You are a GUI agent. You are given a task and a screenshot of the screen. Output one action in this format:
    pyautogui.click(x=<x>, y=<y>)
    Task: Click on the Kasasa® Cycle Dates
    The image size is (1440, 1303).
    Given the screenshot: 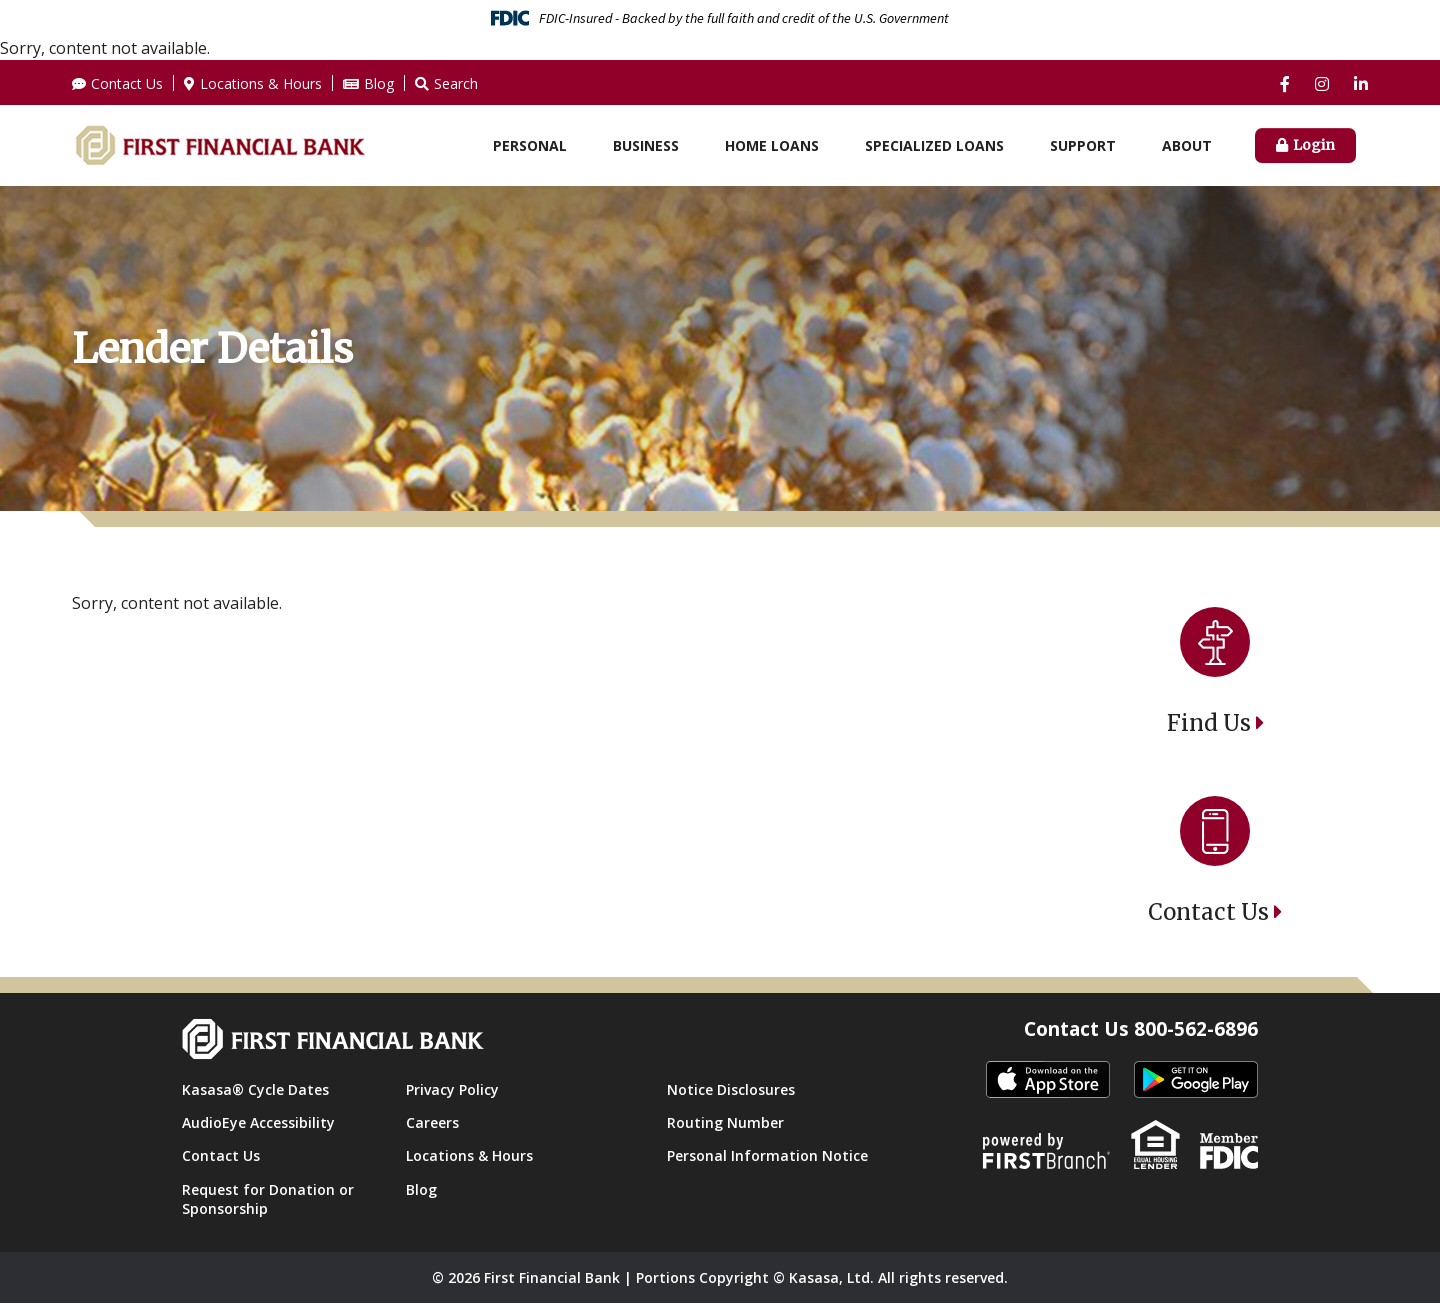 What is the action you would take?
    pyautogui.click(x=255, y=1089)
    